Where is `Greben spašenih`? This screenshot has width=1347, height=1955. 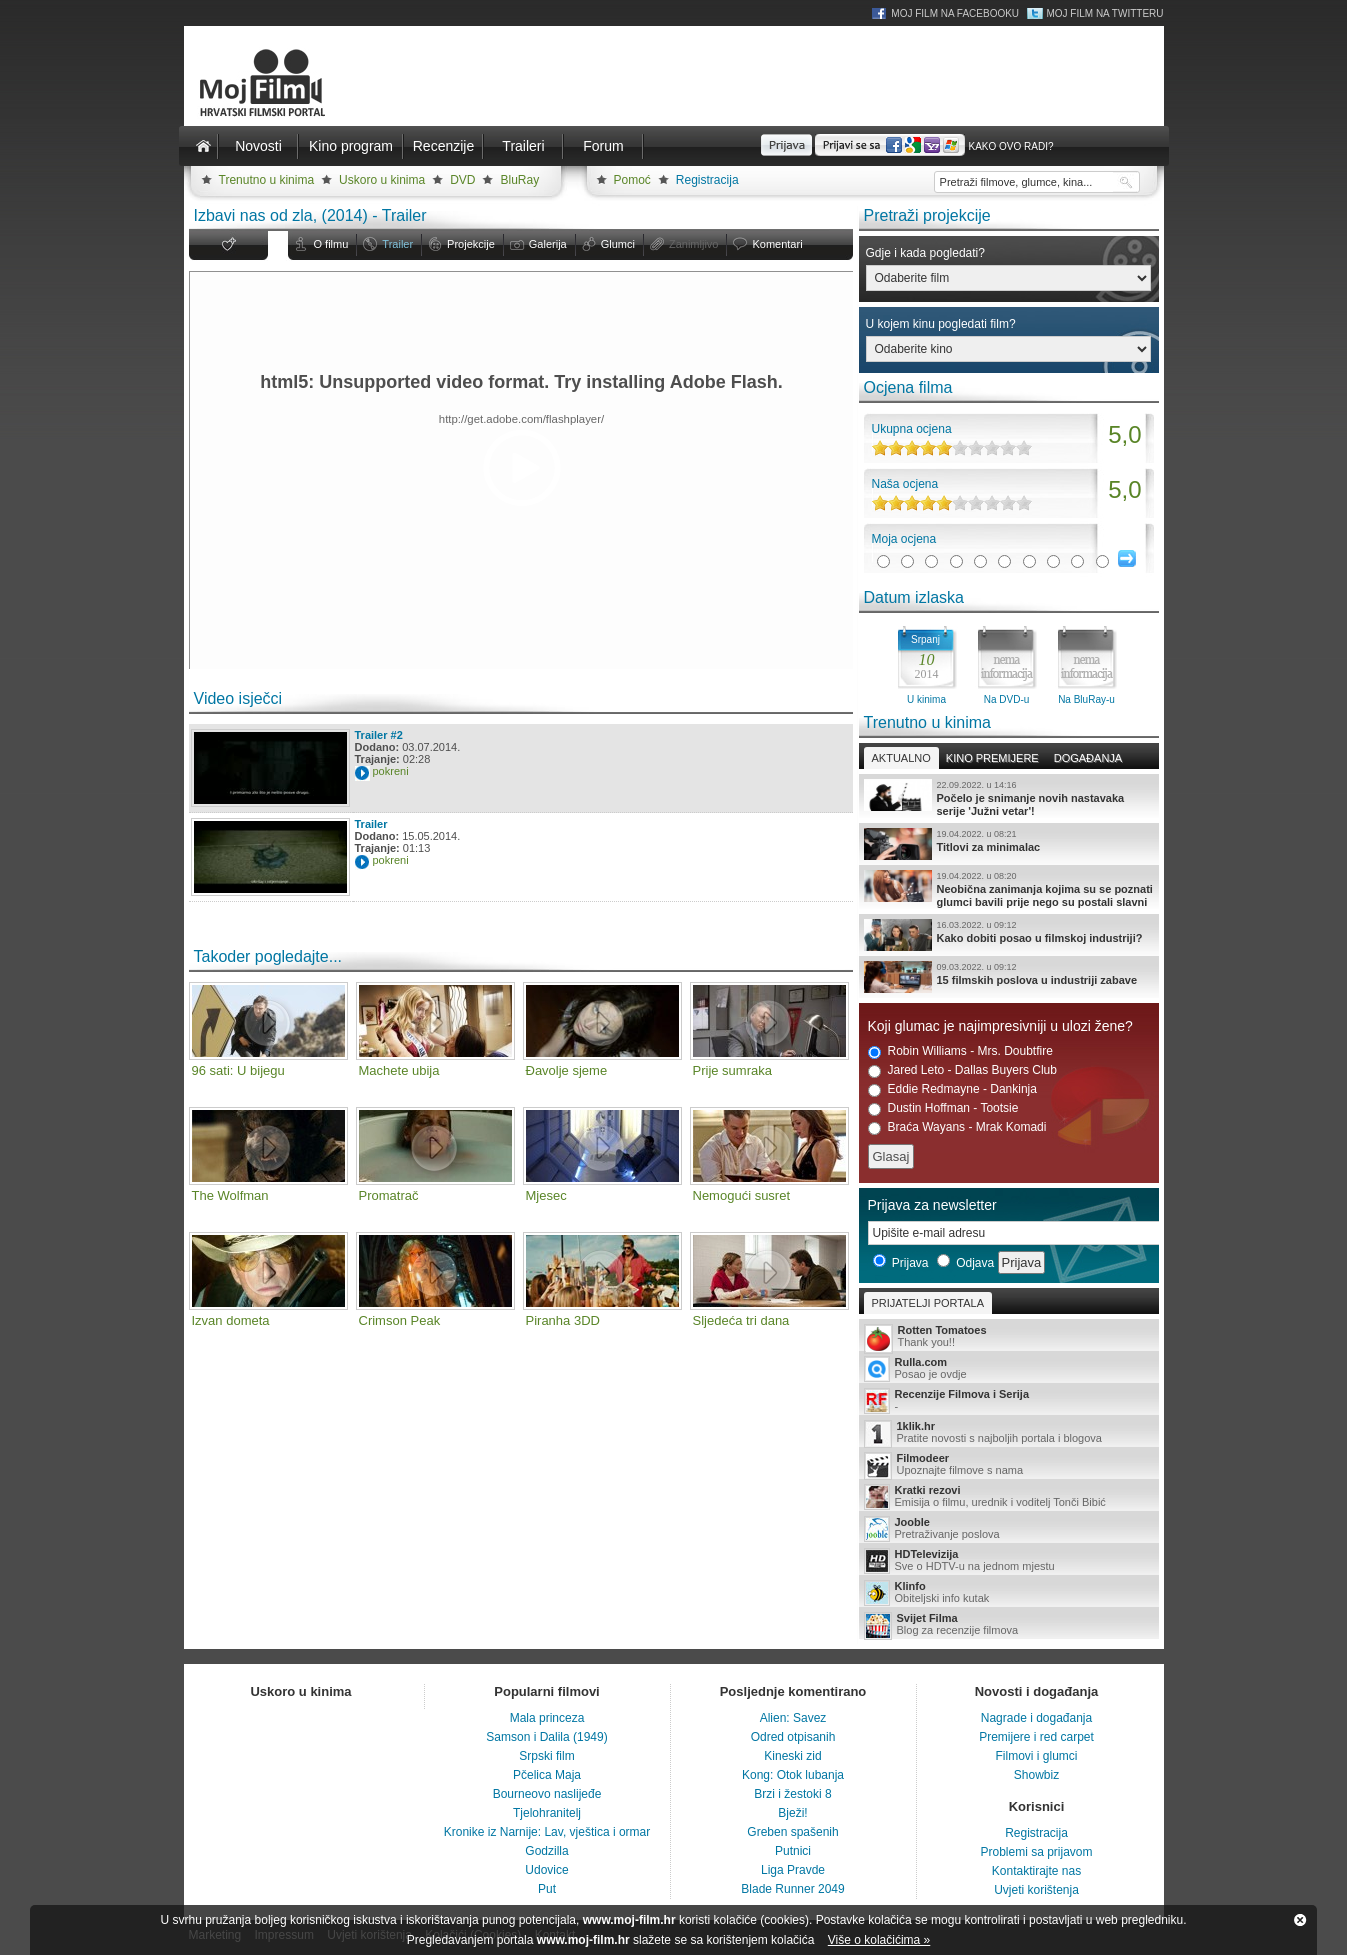
Greben spašenih is located at coordinates (792, 1832).